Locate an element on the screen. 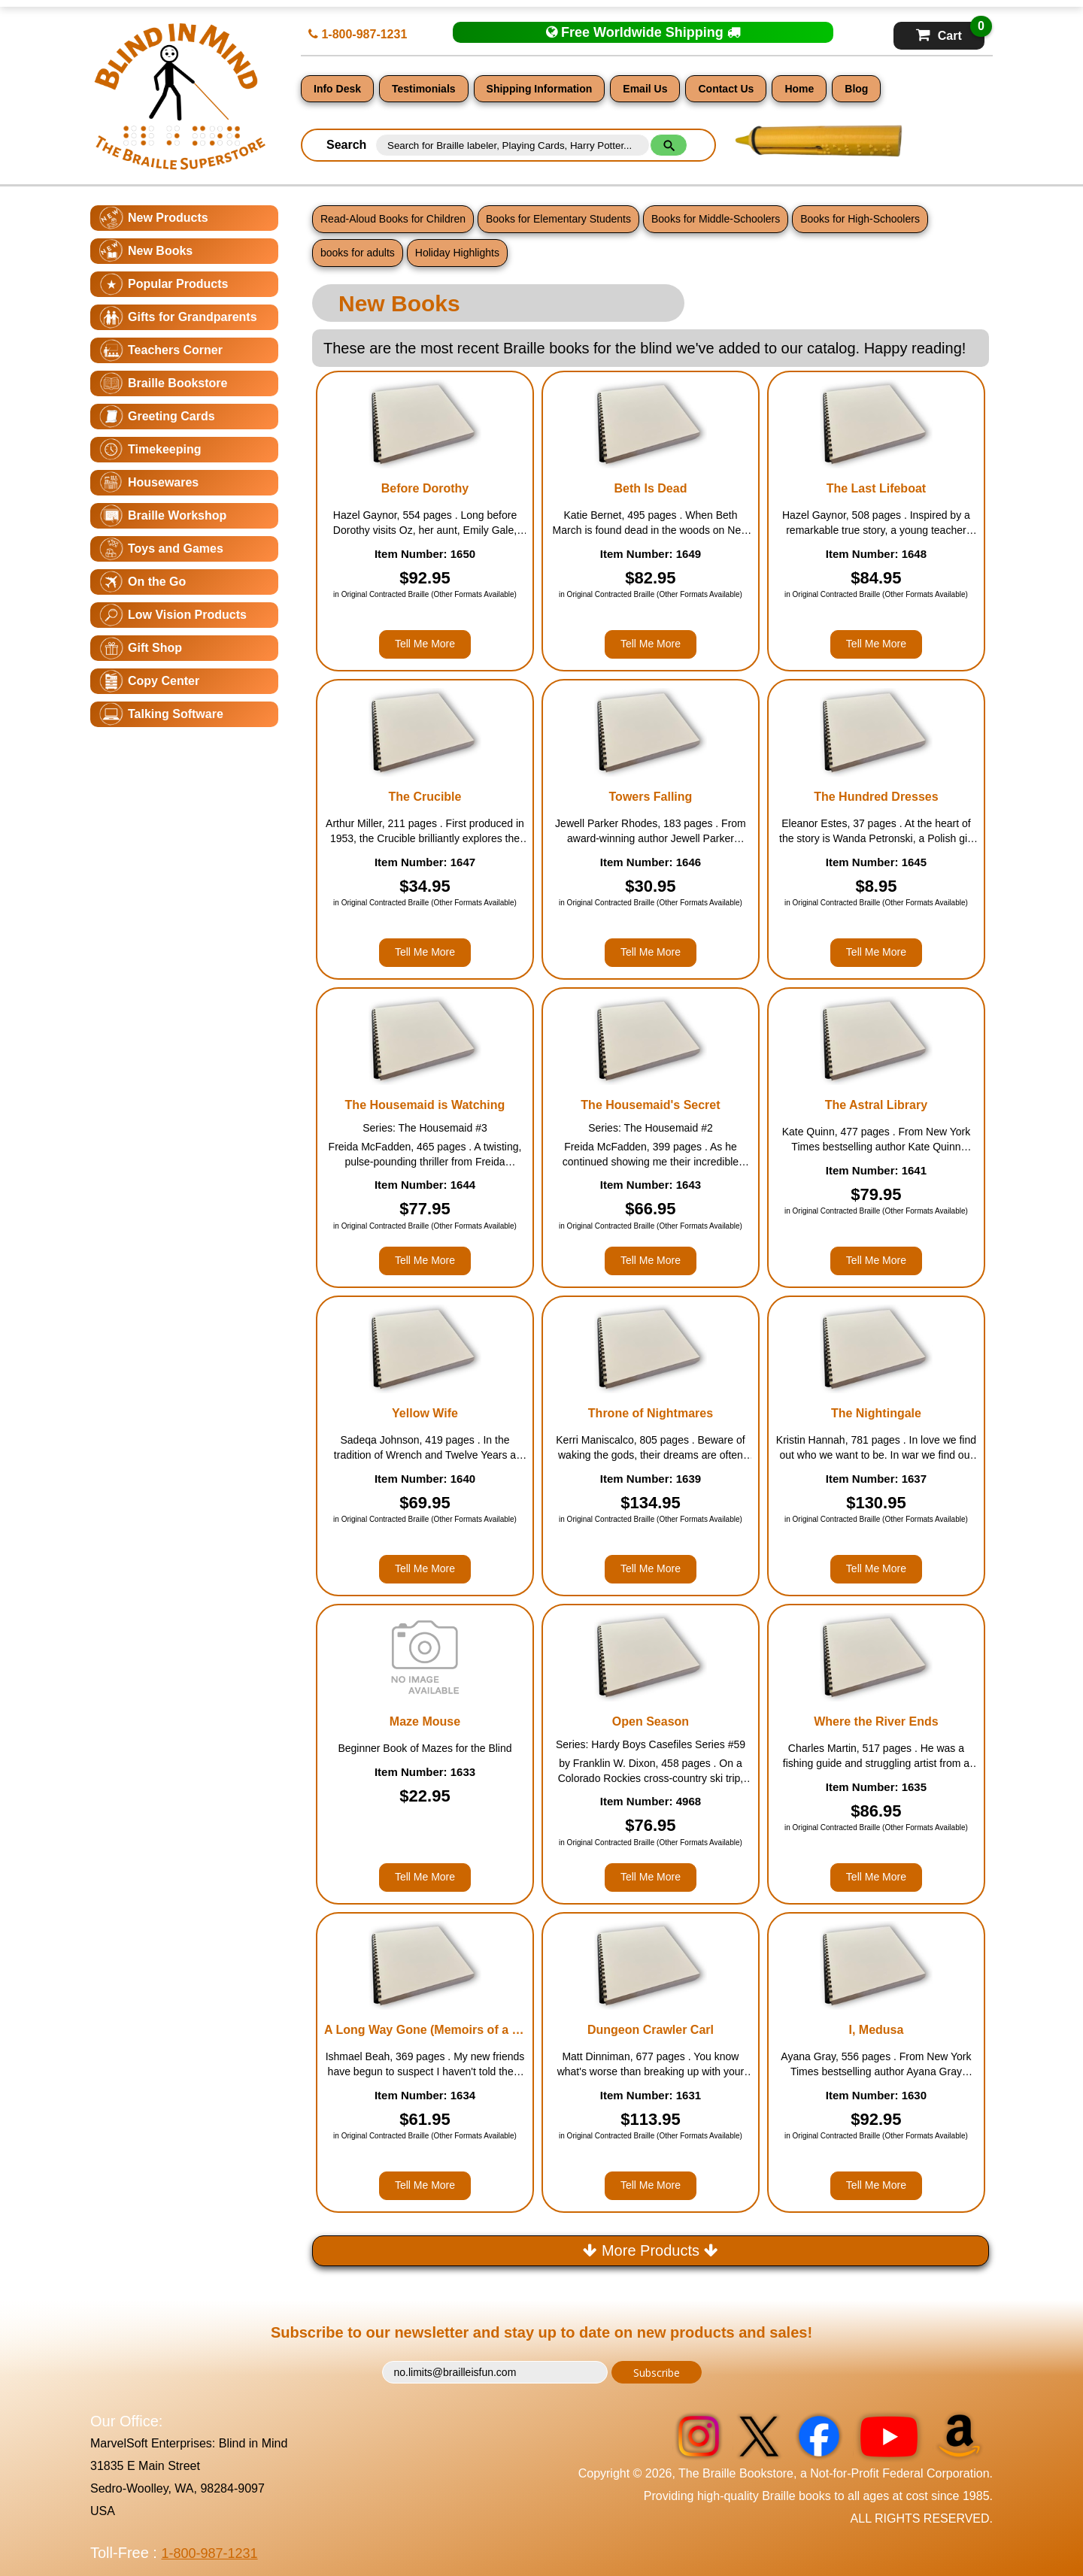 This screenshot has width=1083, height=2576. 1-800-987-1231 is located at coordinates (357, 34).